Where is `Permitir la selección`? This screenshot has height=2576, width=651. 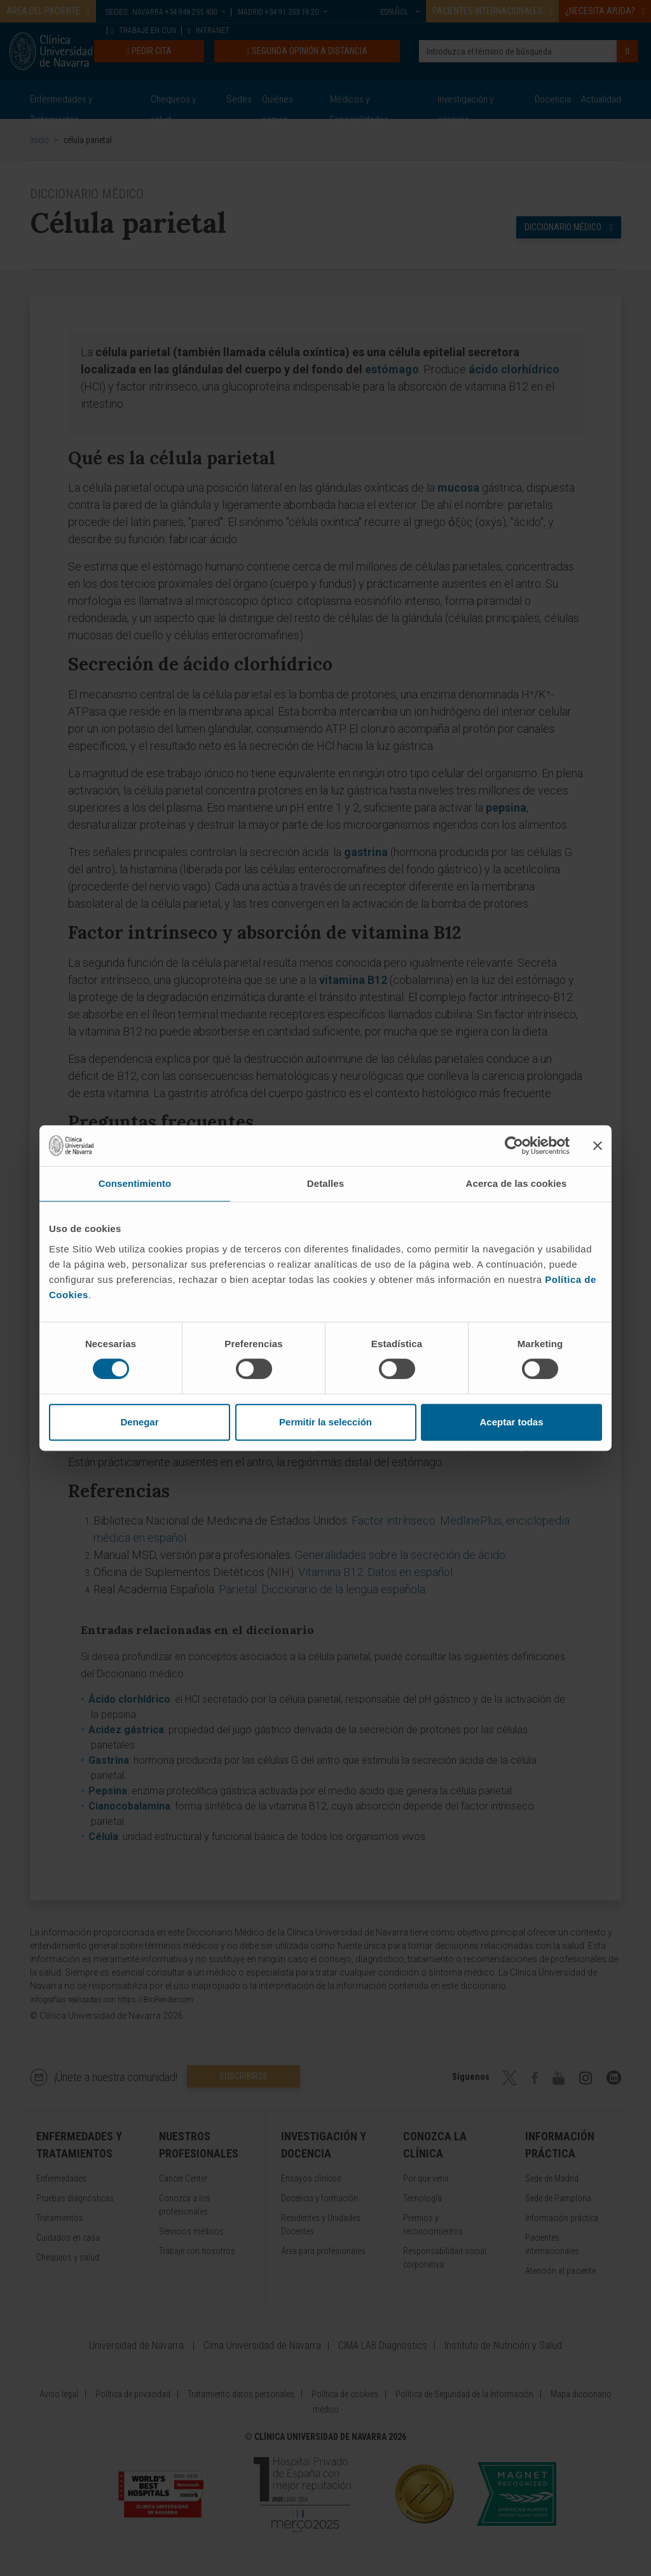
Permitir la selección is located at coordinates (325, 1421).